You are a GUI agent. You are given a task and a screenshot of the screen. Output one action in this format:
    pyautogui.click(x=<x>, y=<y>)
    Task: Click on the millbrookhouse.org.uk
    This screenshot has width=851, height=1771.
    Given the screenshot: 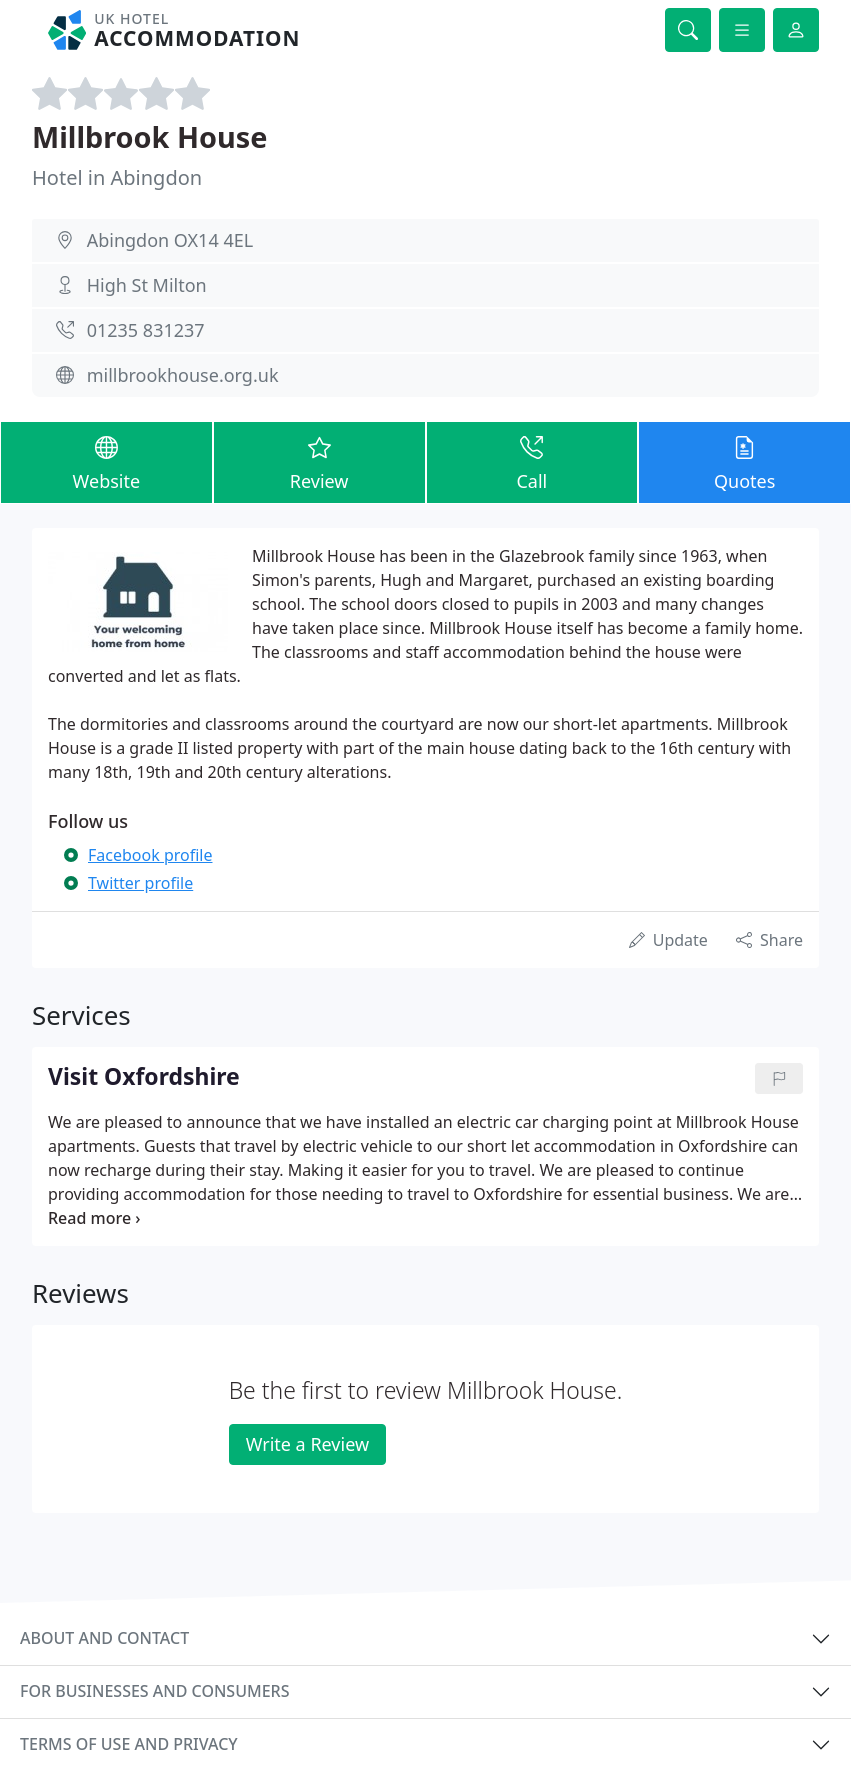 What is the action you would take?
    pyautogui.click(x=183, y=375)
    